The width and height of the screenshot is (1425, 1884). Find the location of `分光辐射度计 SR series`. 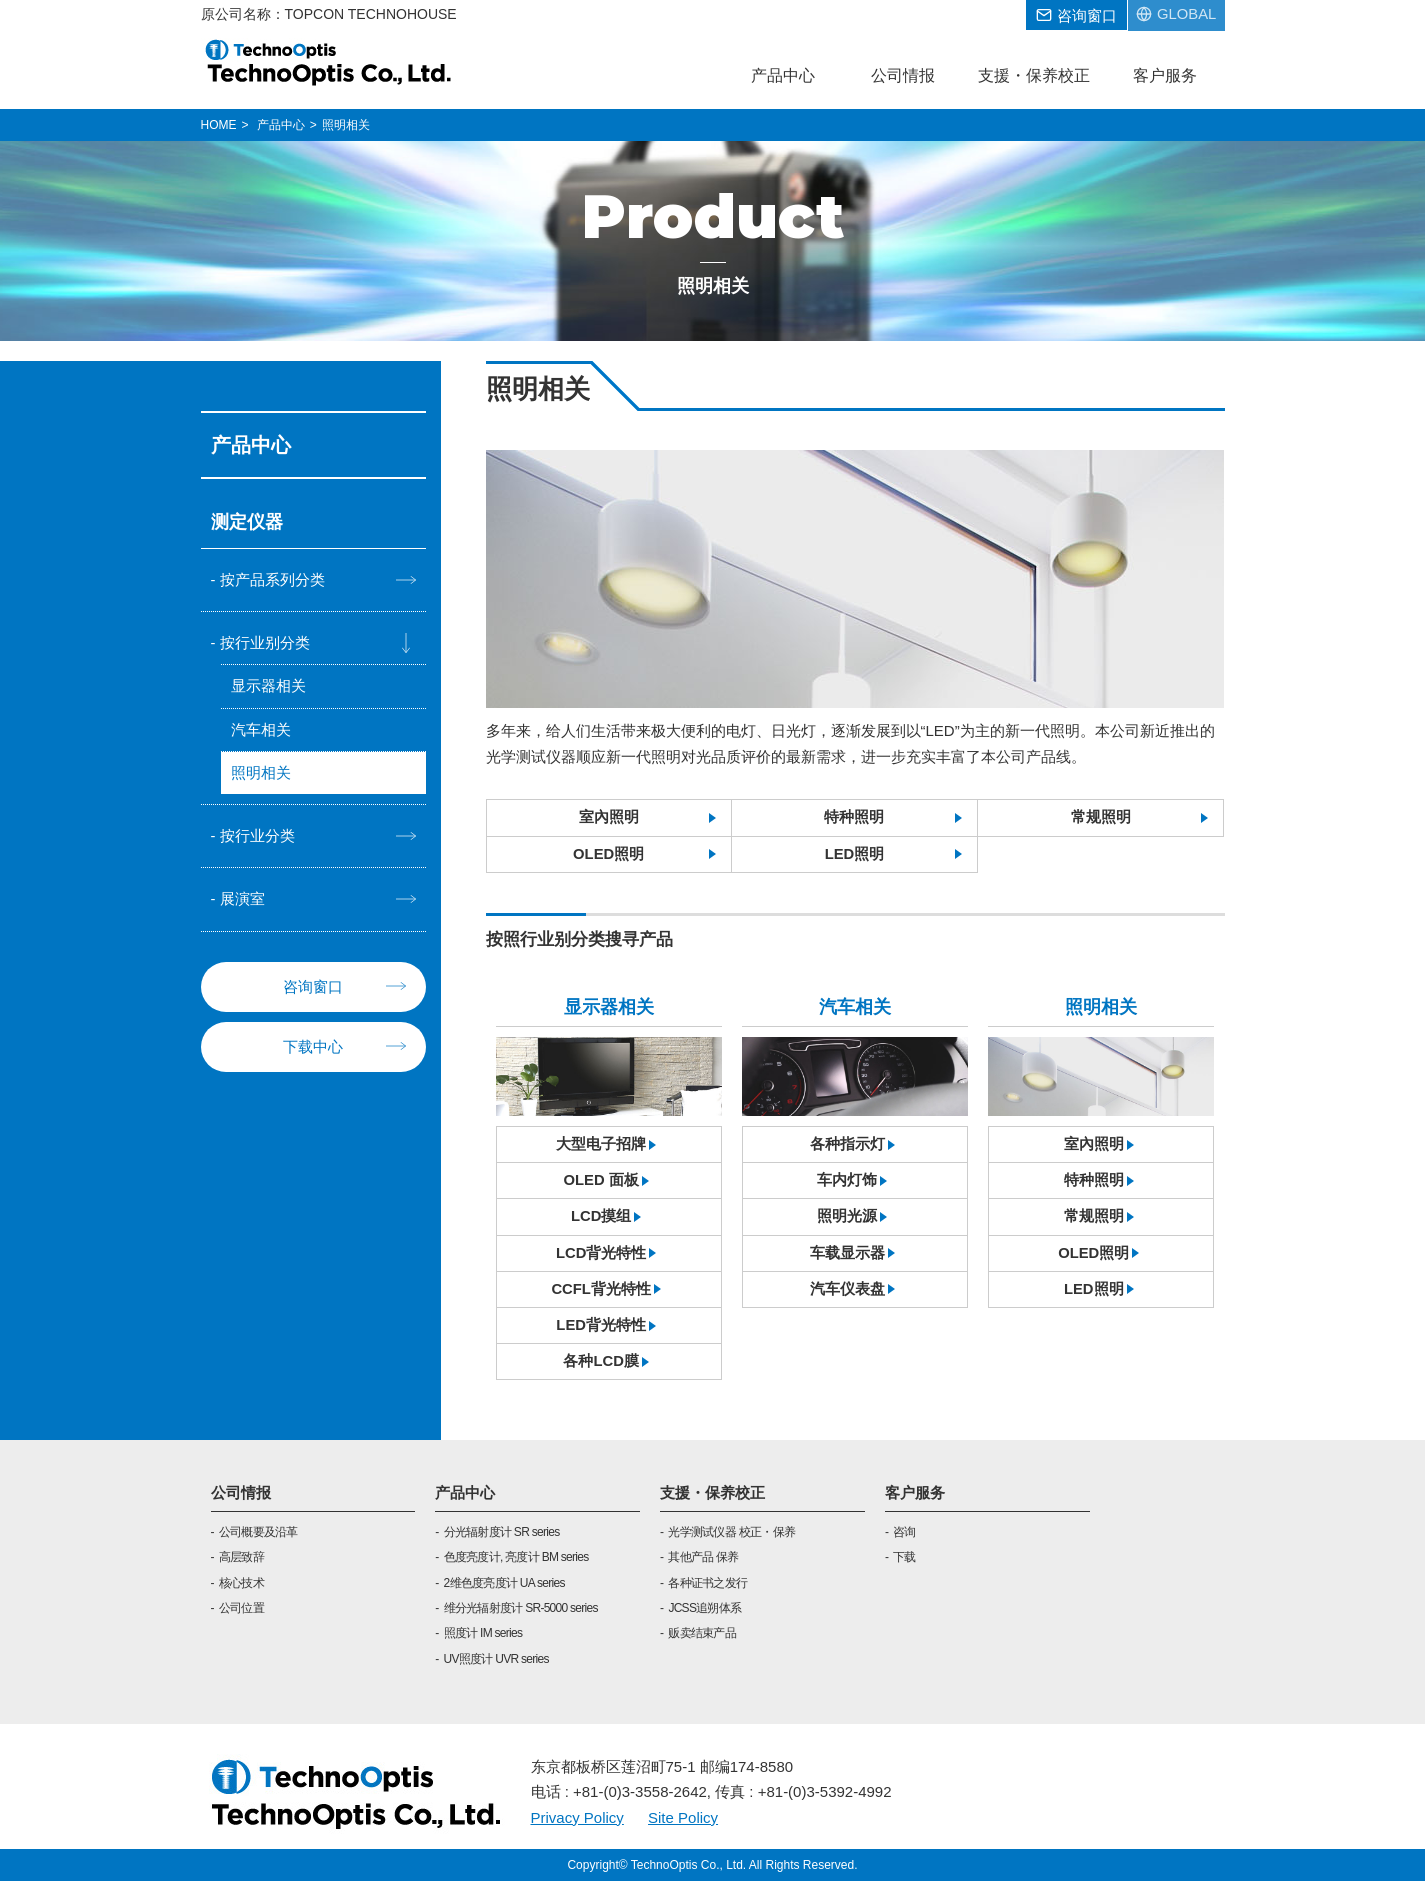

分光辐射度计 SR series is located at coordinates (502, 1535).